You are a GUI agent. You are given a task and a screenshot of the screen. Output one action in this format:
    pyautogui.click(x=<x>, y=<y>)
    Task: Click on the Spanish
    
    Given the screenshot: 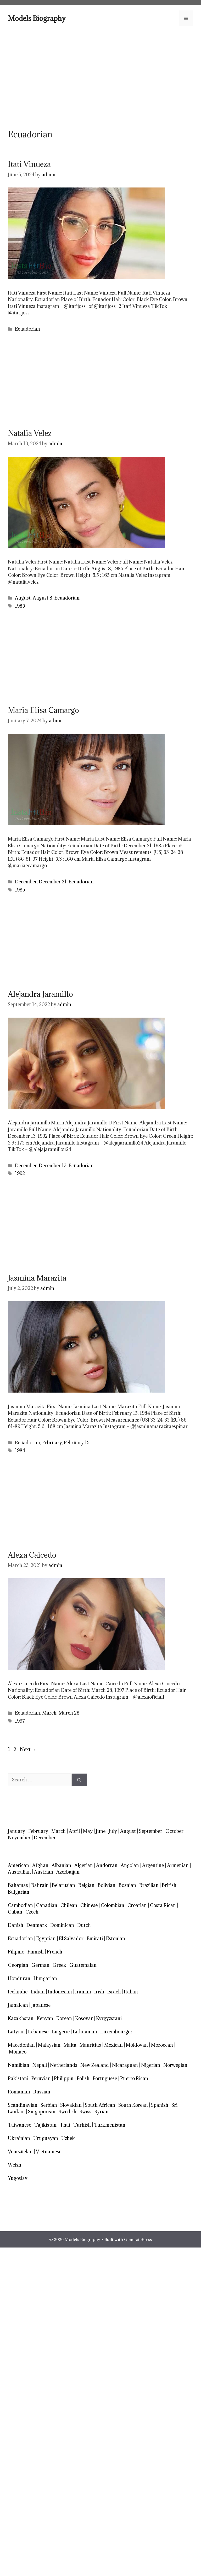 What is the action you would take?
    pyautogui.click(x=159, y=2105)
    